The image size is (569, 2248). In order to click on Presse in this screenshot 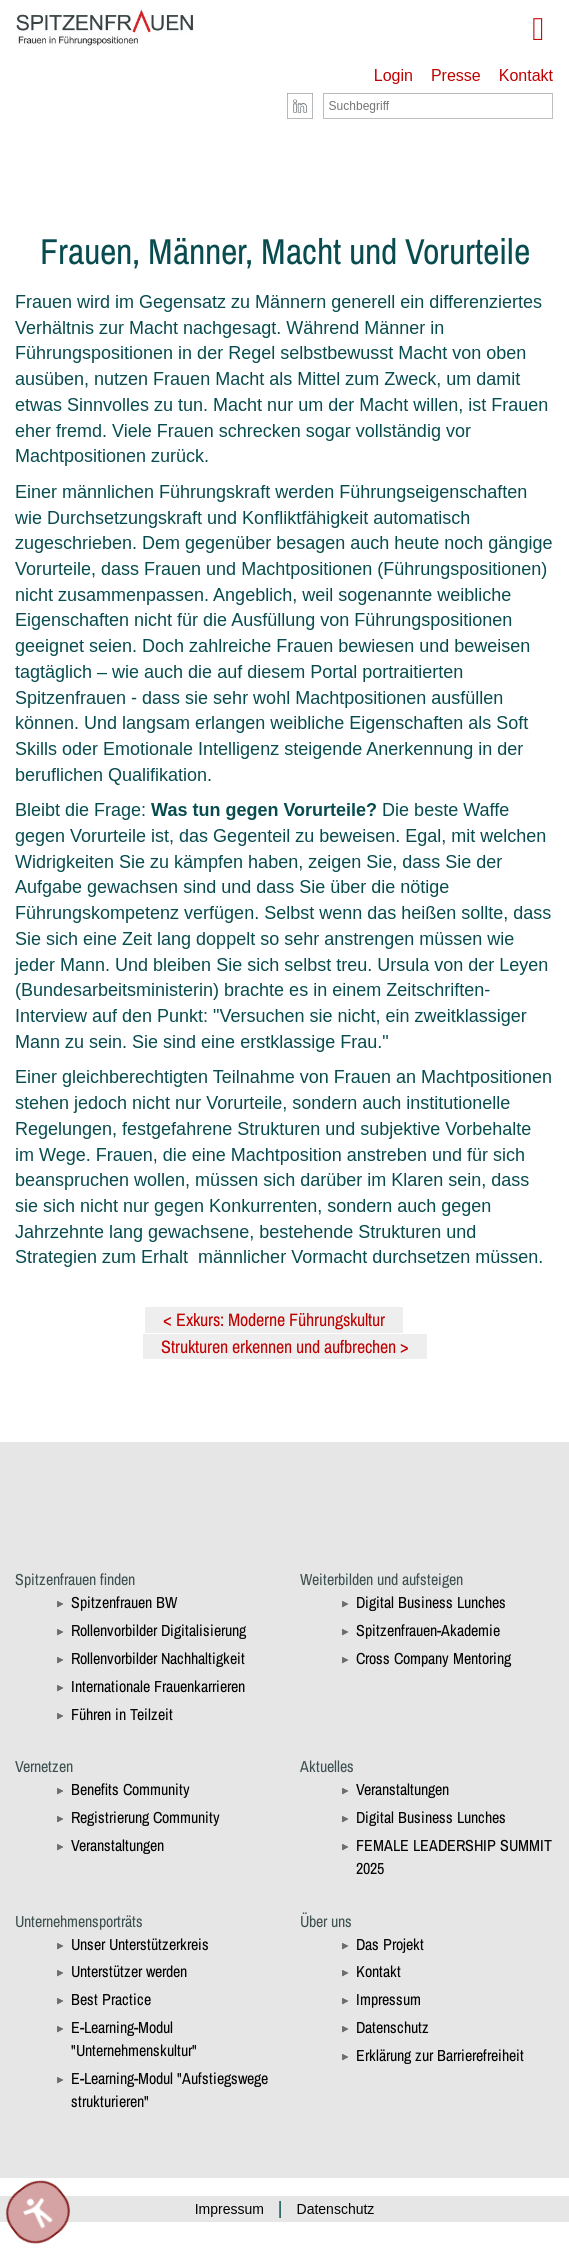, I will do `click(456, 75)`.